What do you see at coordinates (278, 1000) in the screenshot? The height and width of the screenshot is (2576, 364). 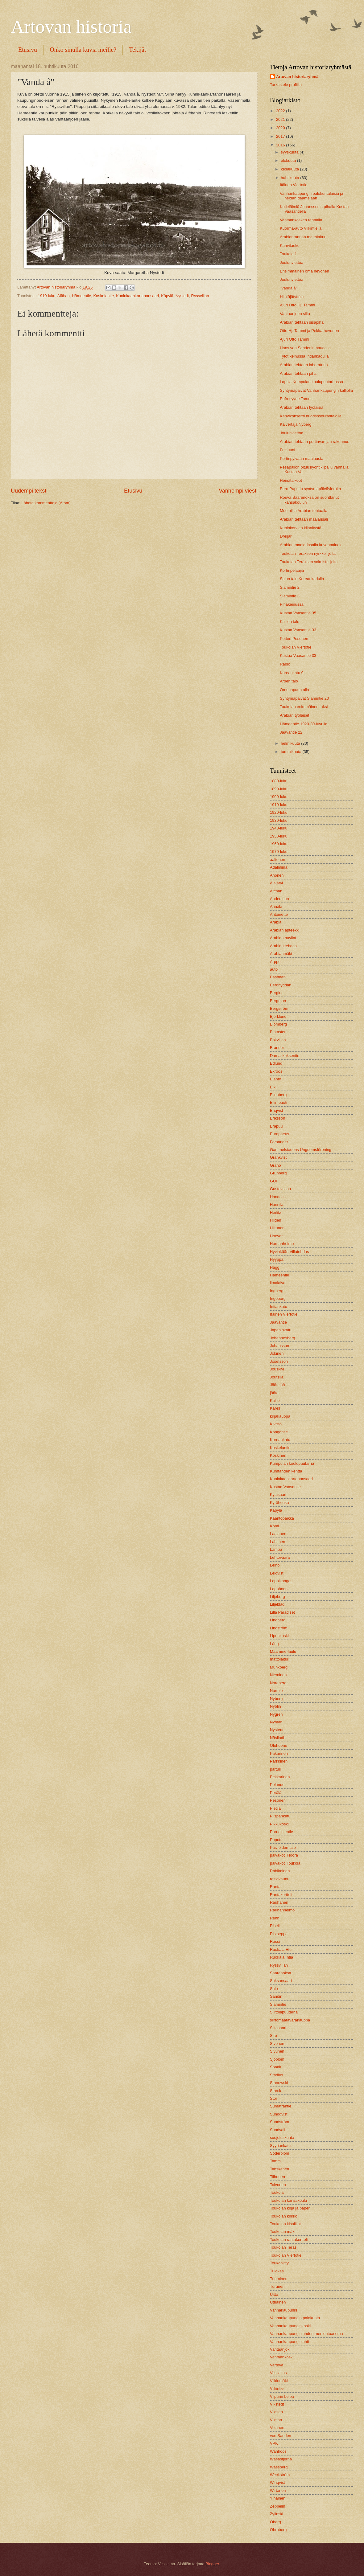 I see `Bergman` at bounding box center [278, 1000].